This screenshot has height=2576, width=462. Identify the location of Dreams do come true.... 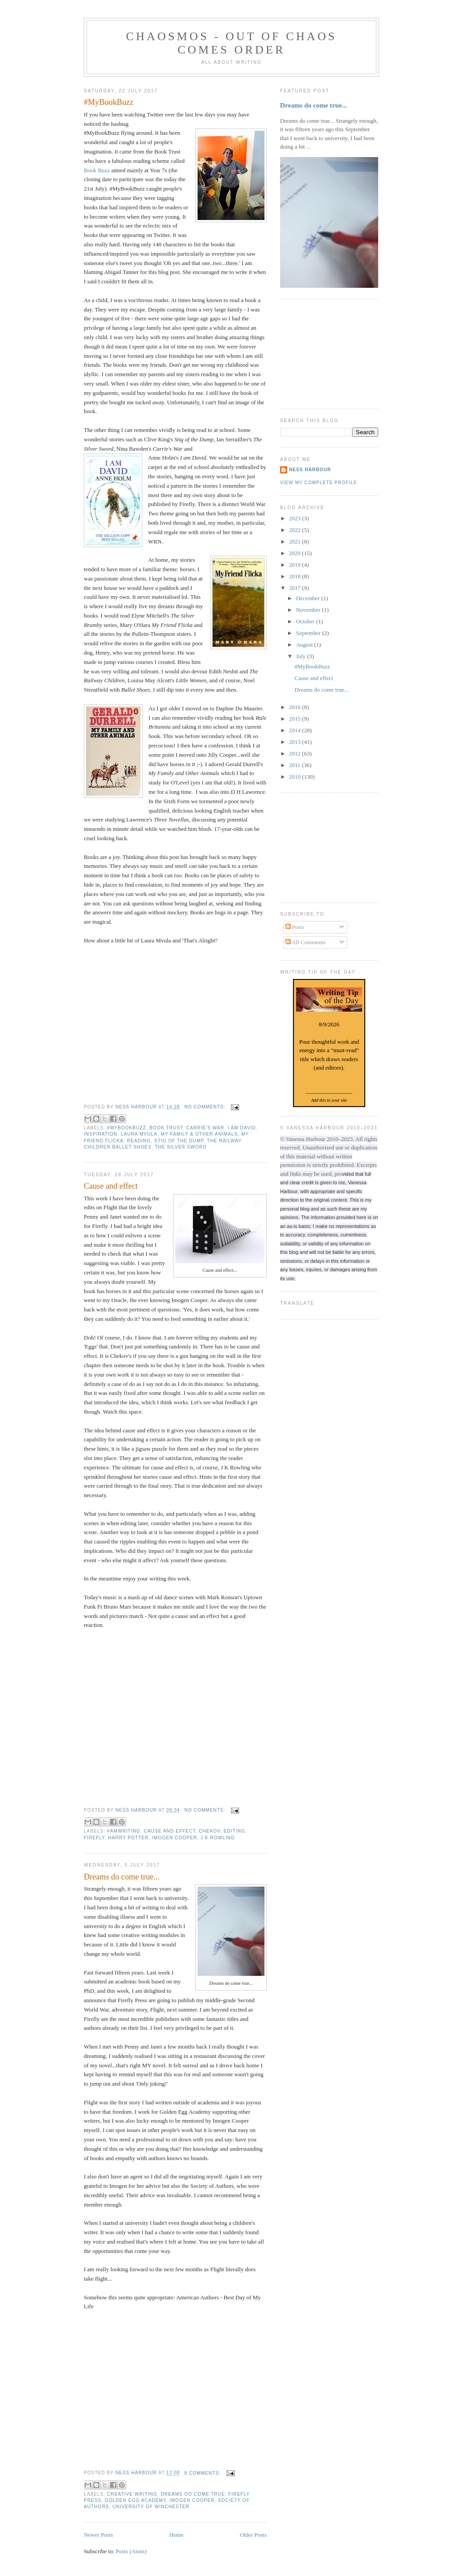
(122, 1876).